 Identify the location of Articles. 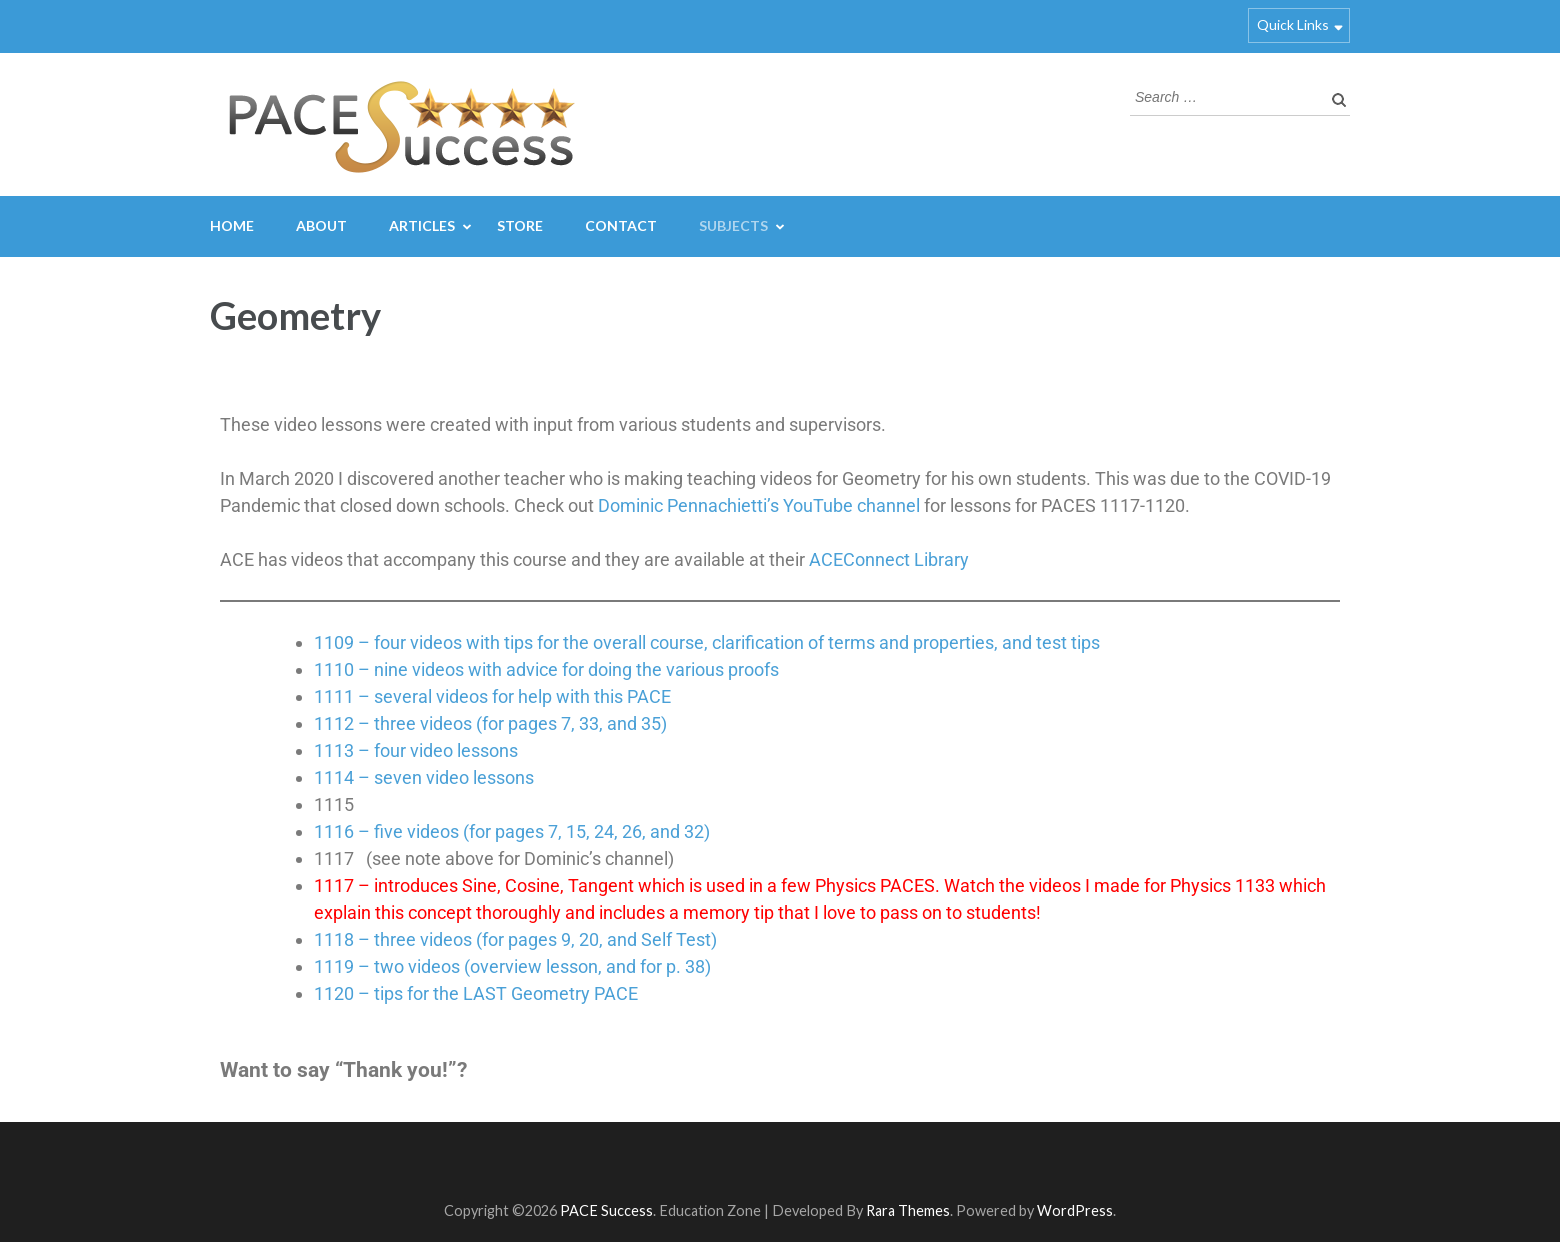
(422, 225).